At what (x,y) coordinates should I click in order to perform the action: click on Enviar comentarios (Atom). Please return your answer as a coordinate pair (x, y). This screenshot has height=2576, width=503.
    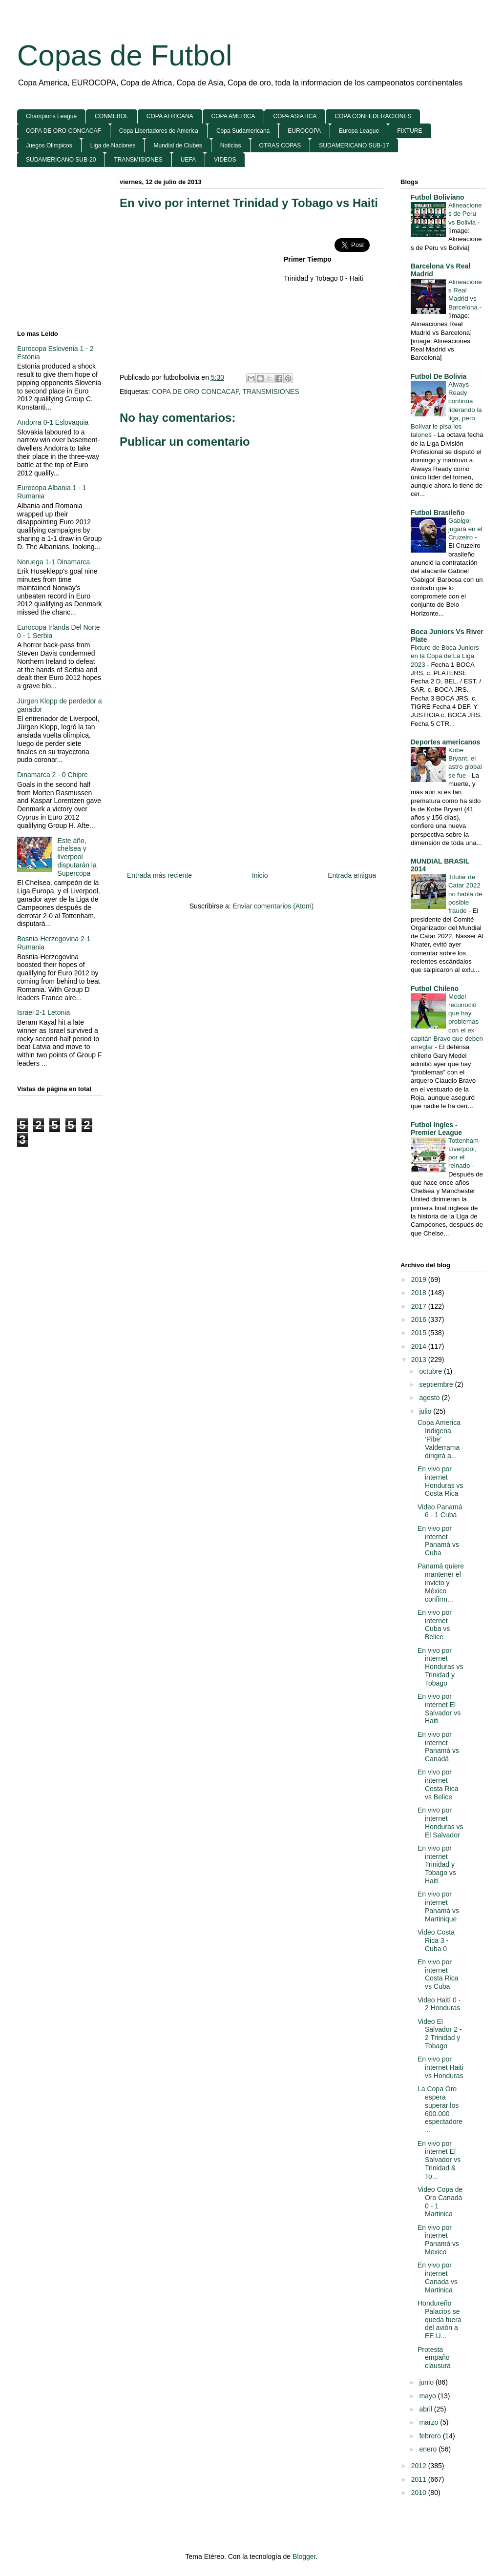
    Looking at the image, I should click on (273, 906).